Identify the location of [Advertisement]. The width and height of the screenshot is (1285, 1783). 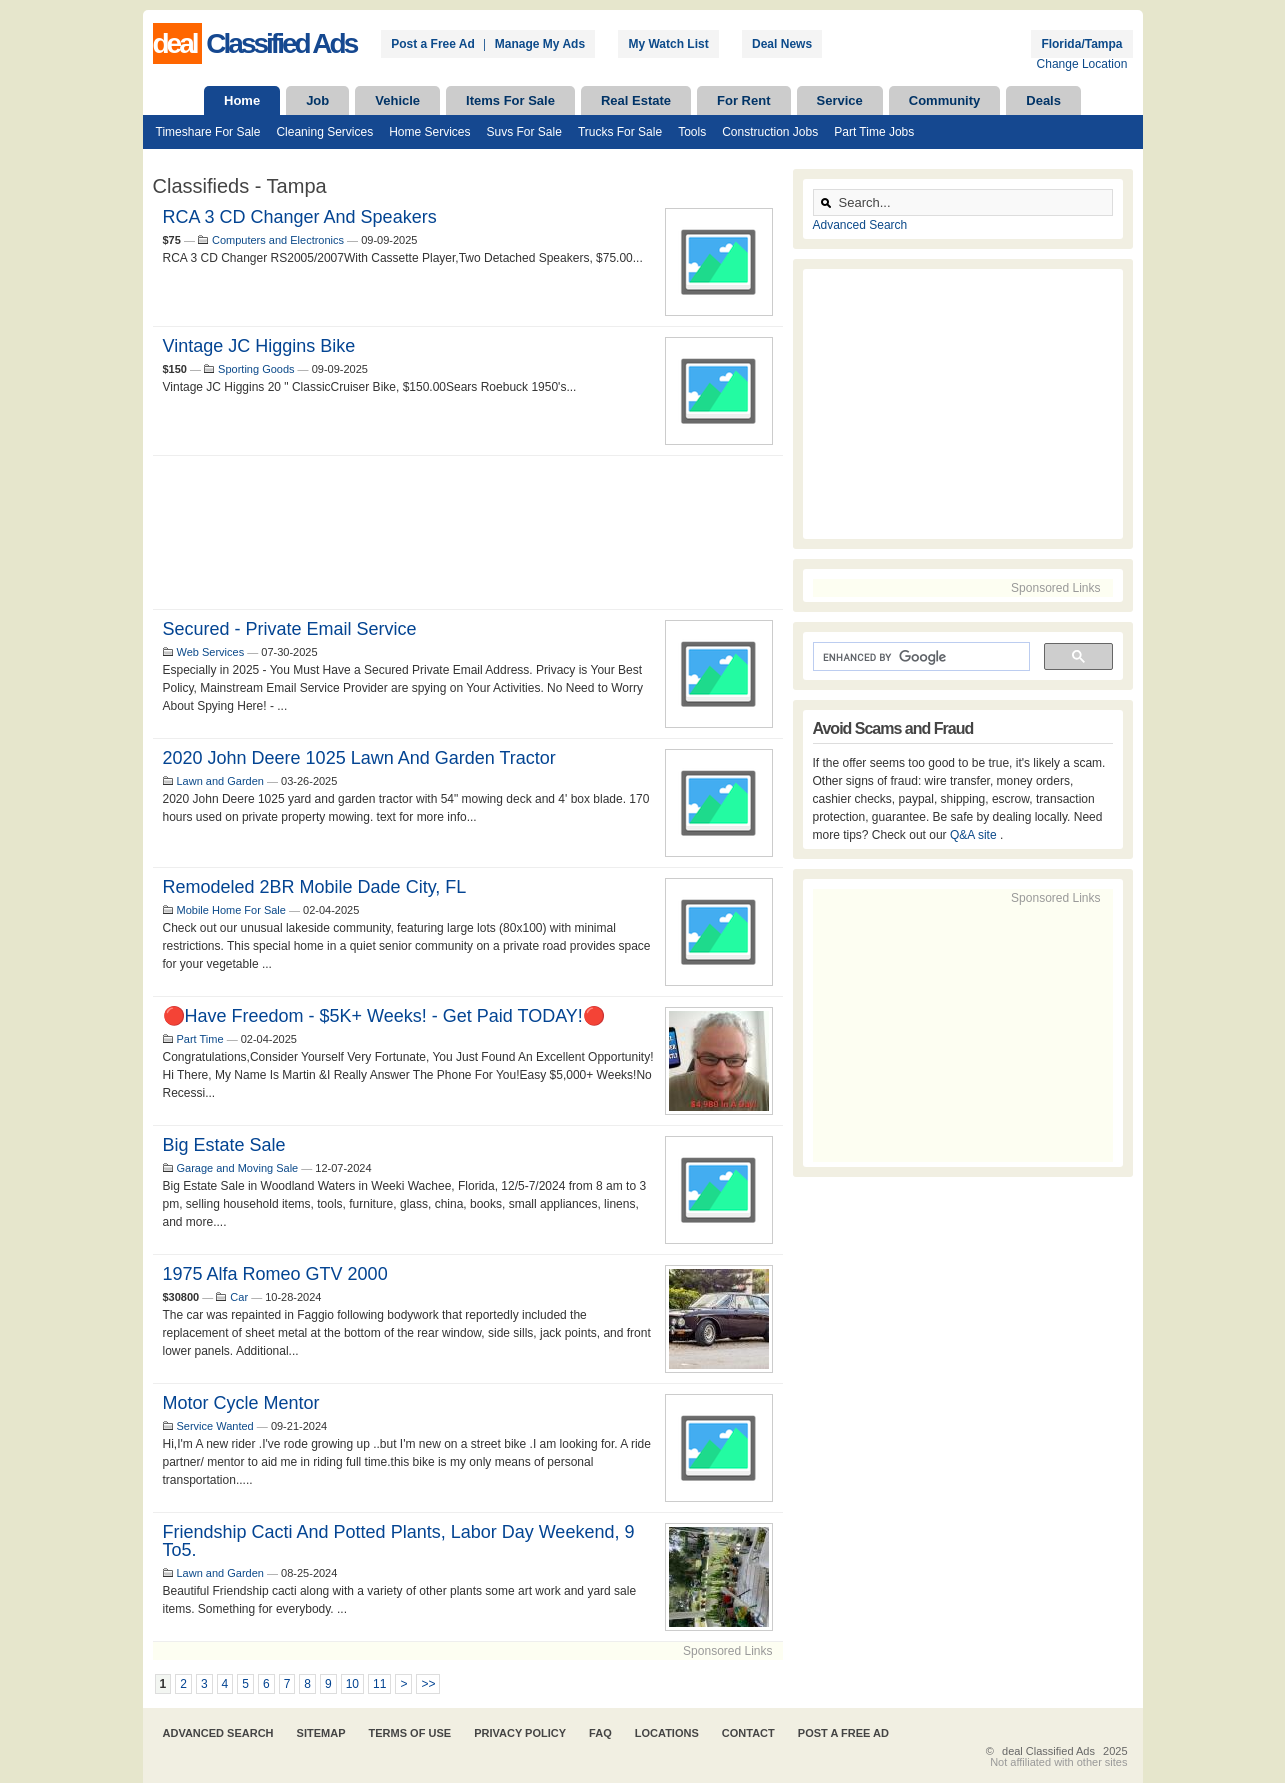
(468, 532).